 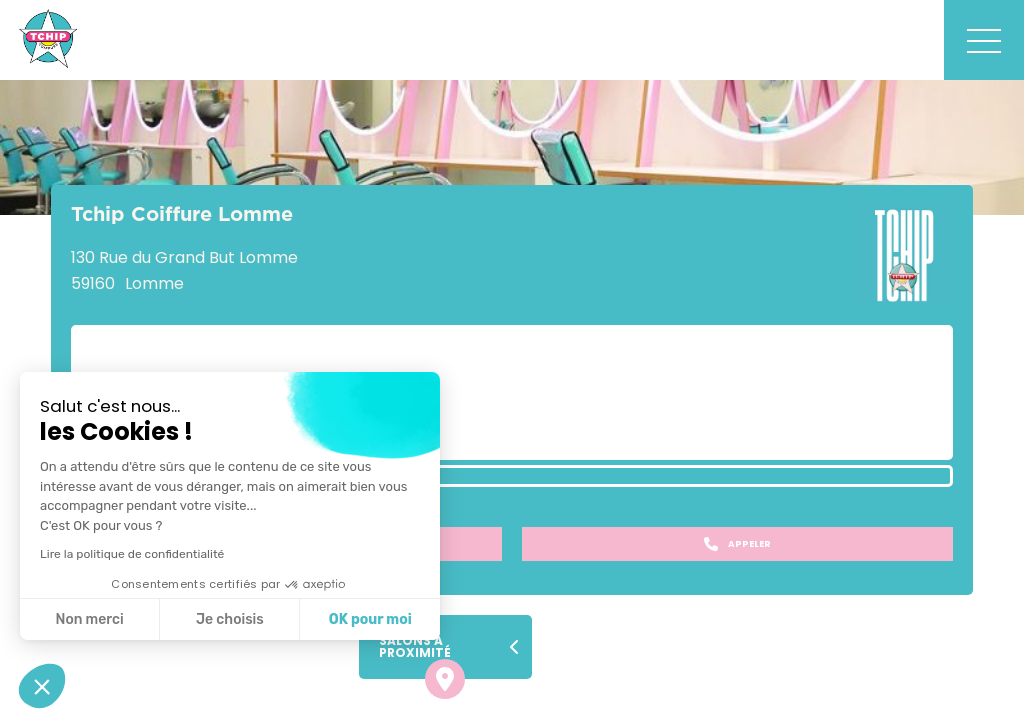 What do you see at coordinates (89, 619) in the screenshot?
I see `Non merci [Fermer sans accepter les cookies]` at bounding box center [89, 619].